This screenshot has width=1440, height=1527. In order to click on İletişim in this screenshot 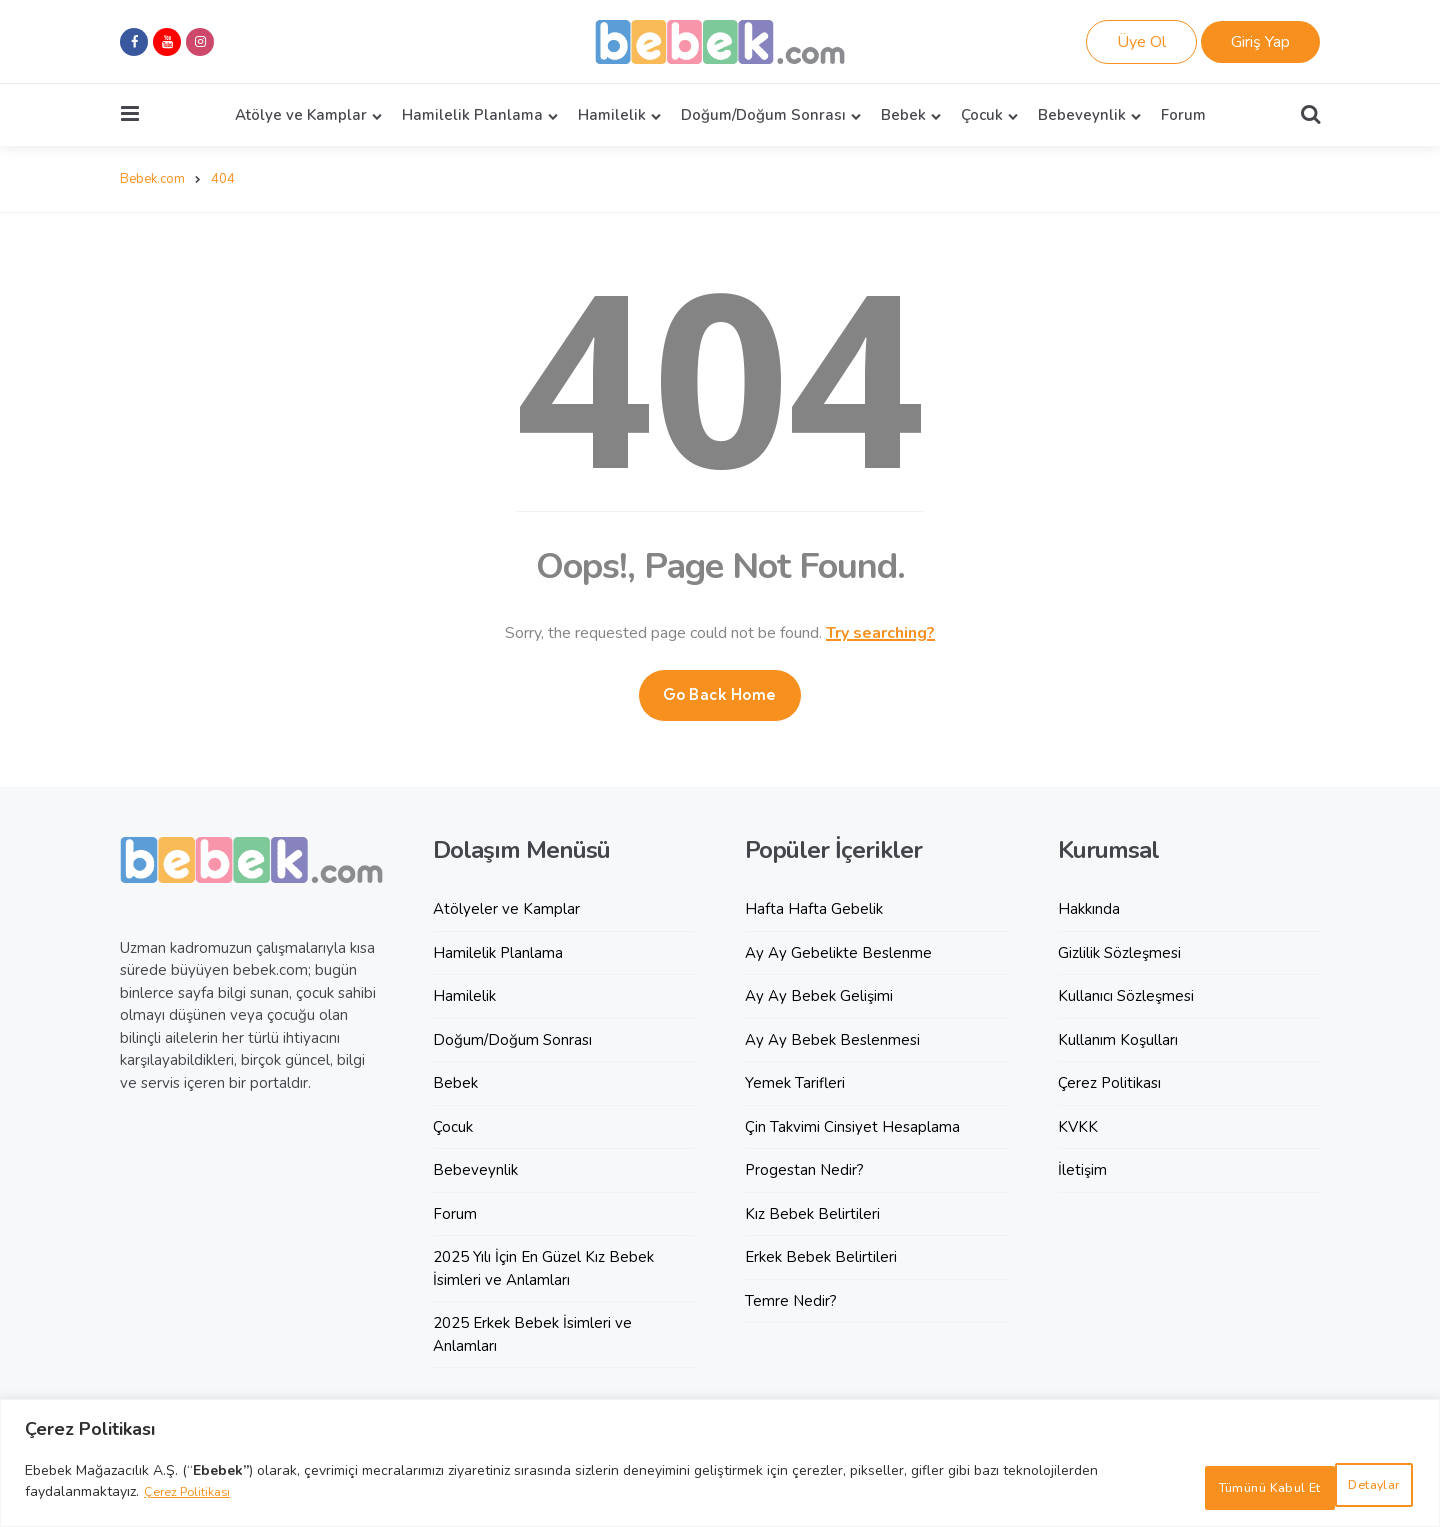, I will do `click(1082, 1169)`.